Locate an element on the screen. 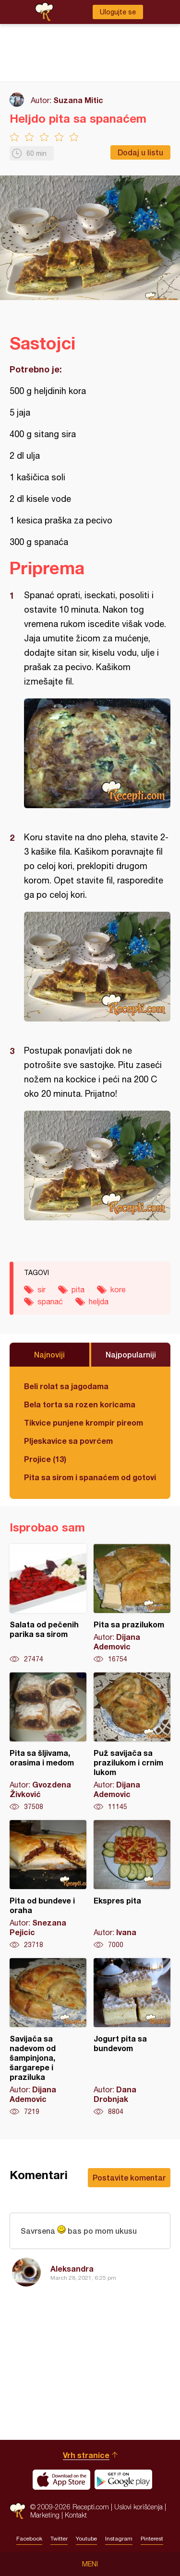  Kontakt is located at coordinates (76, 2515).